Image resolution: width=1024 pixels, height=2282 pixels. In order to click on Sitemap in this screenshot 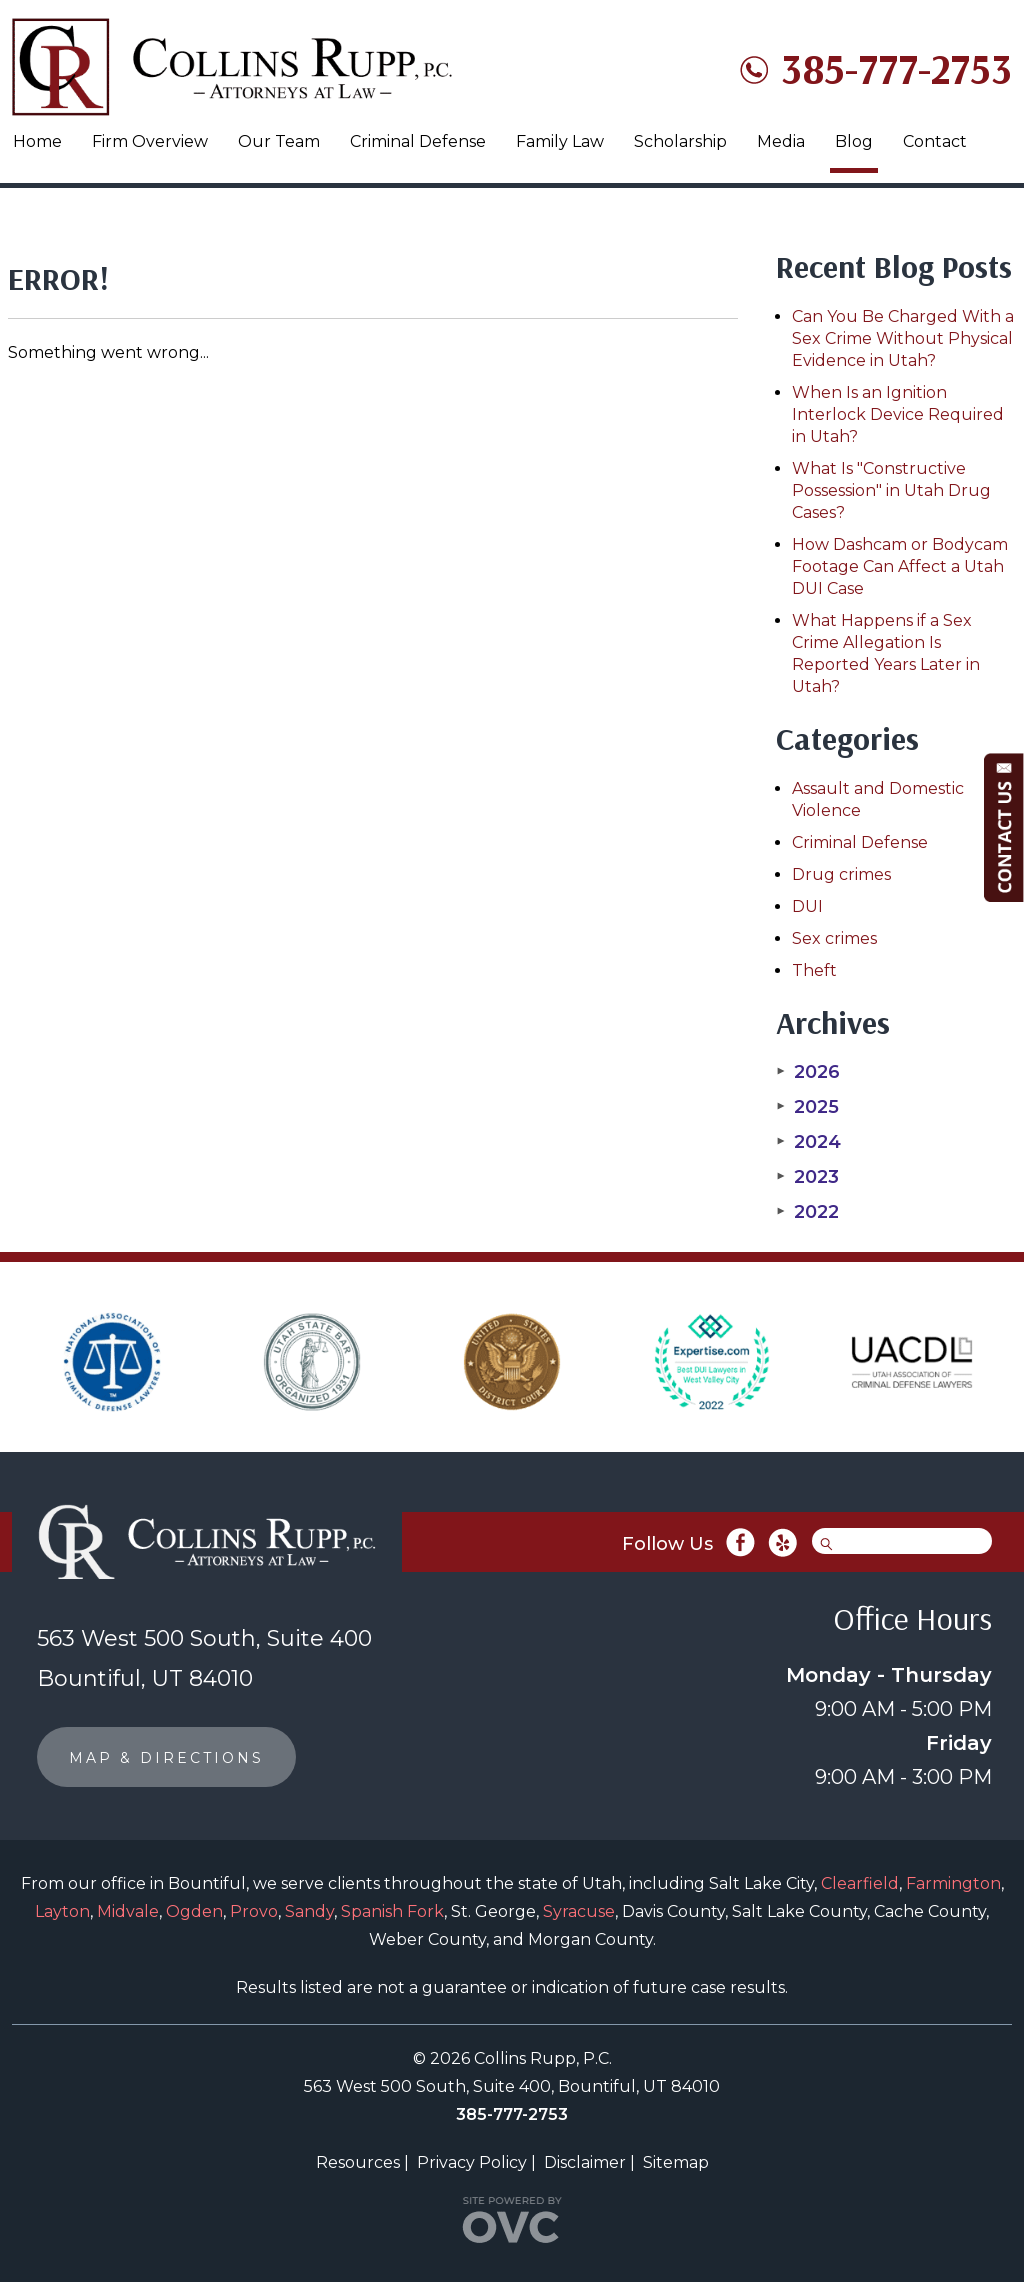, I will do `click(676, 2162)`.